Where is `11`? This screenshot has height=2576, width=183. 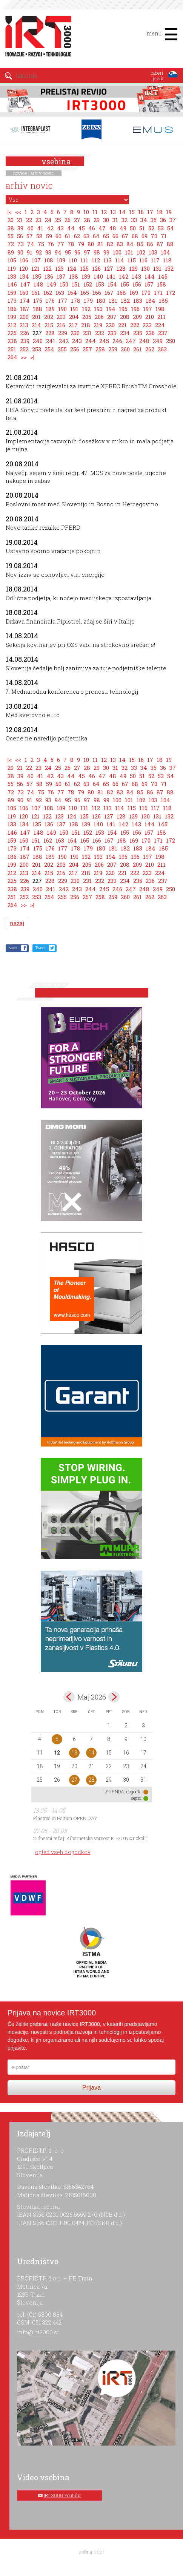
11 is located at coordinates (95, 212).